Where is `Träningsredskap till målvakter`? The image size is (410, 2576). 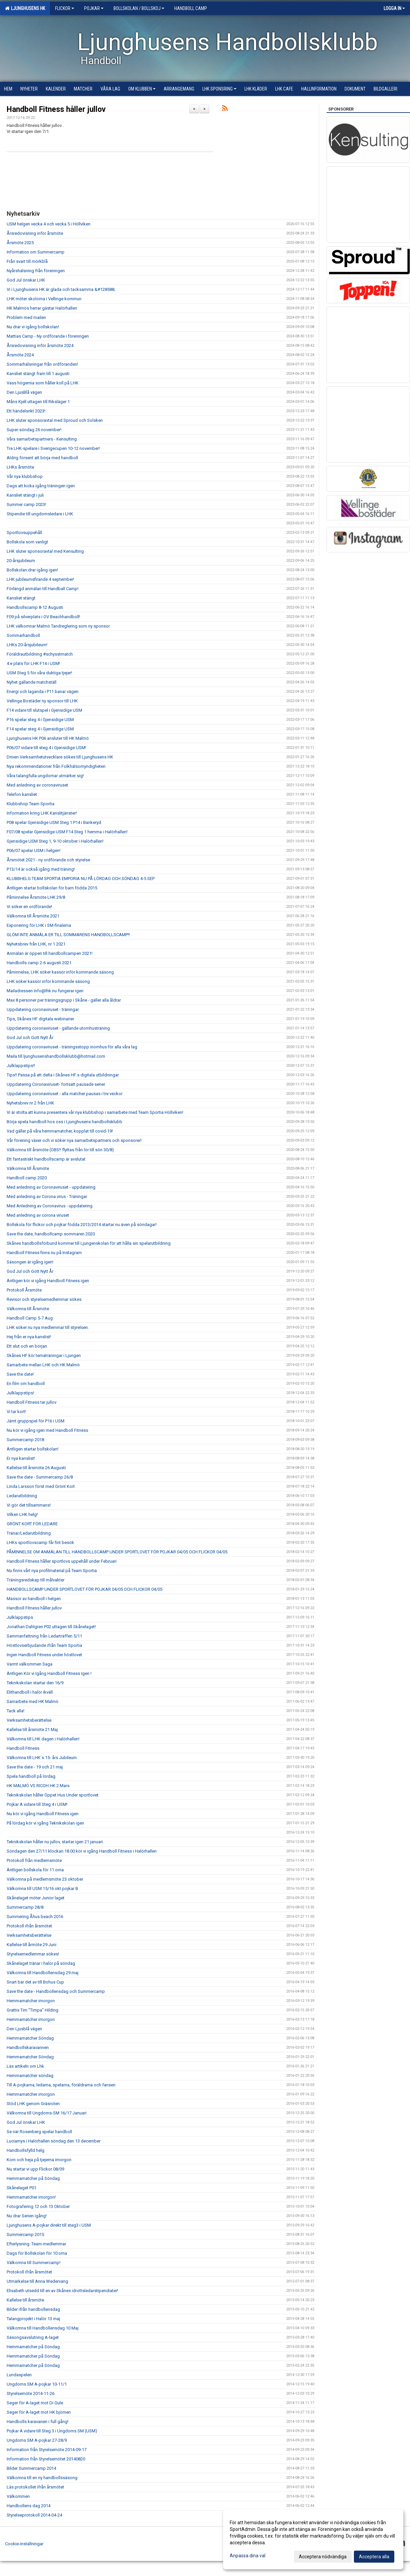 Träningsredskap till målvakter is located at coordinates (35, 1579).